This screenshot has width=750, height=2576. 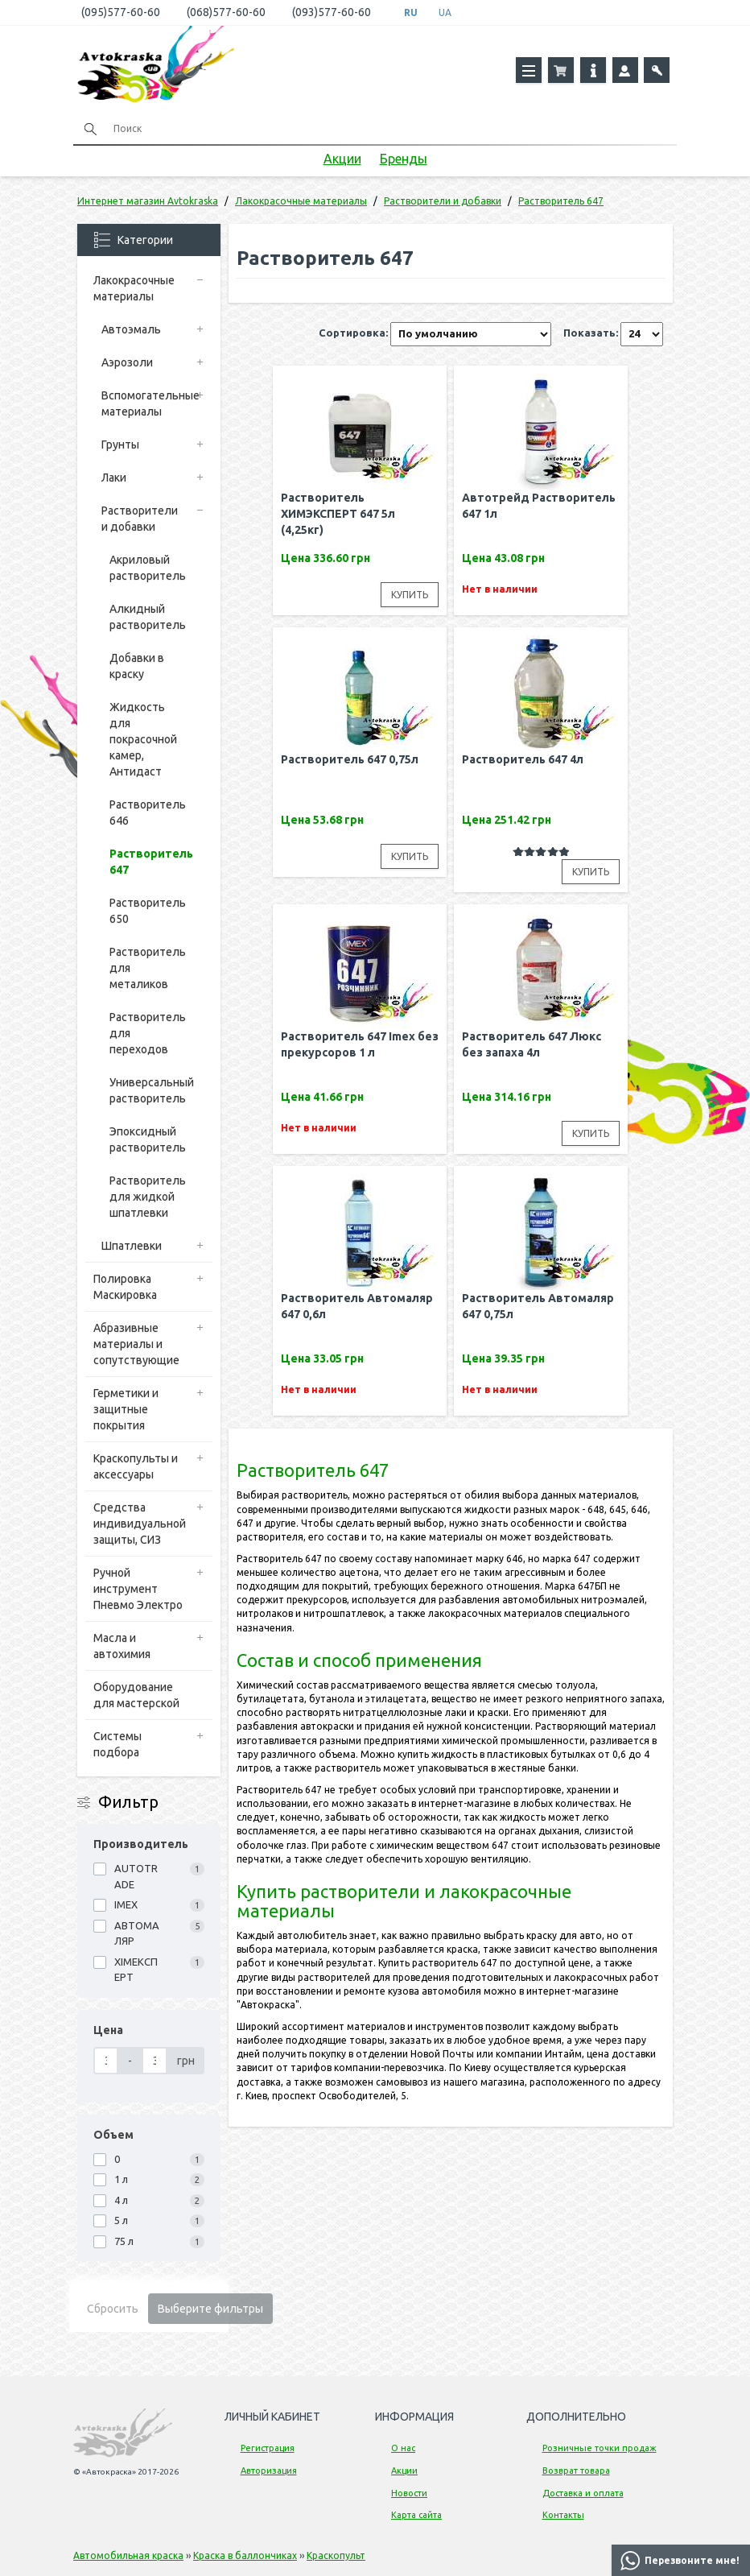 I want to click on Добавки в краску, so click(x=136, y=665).